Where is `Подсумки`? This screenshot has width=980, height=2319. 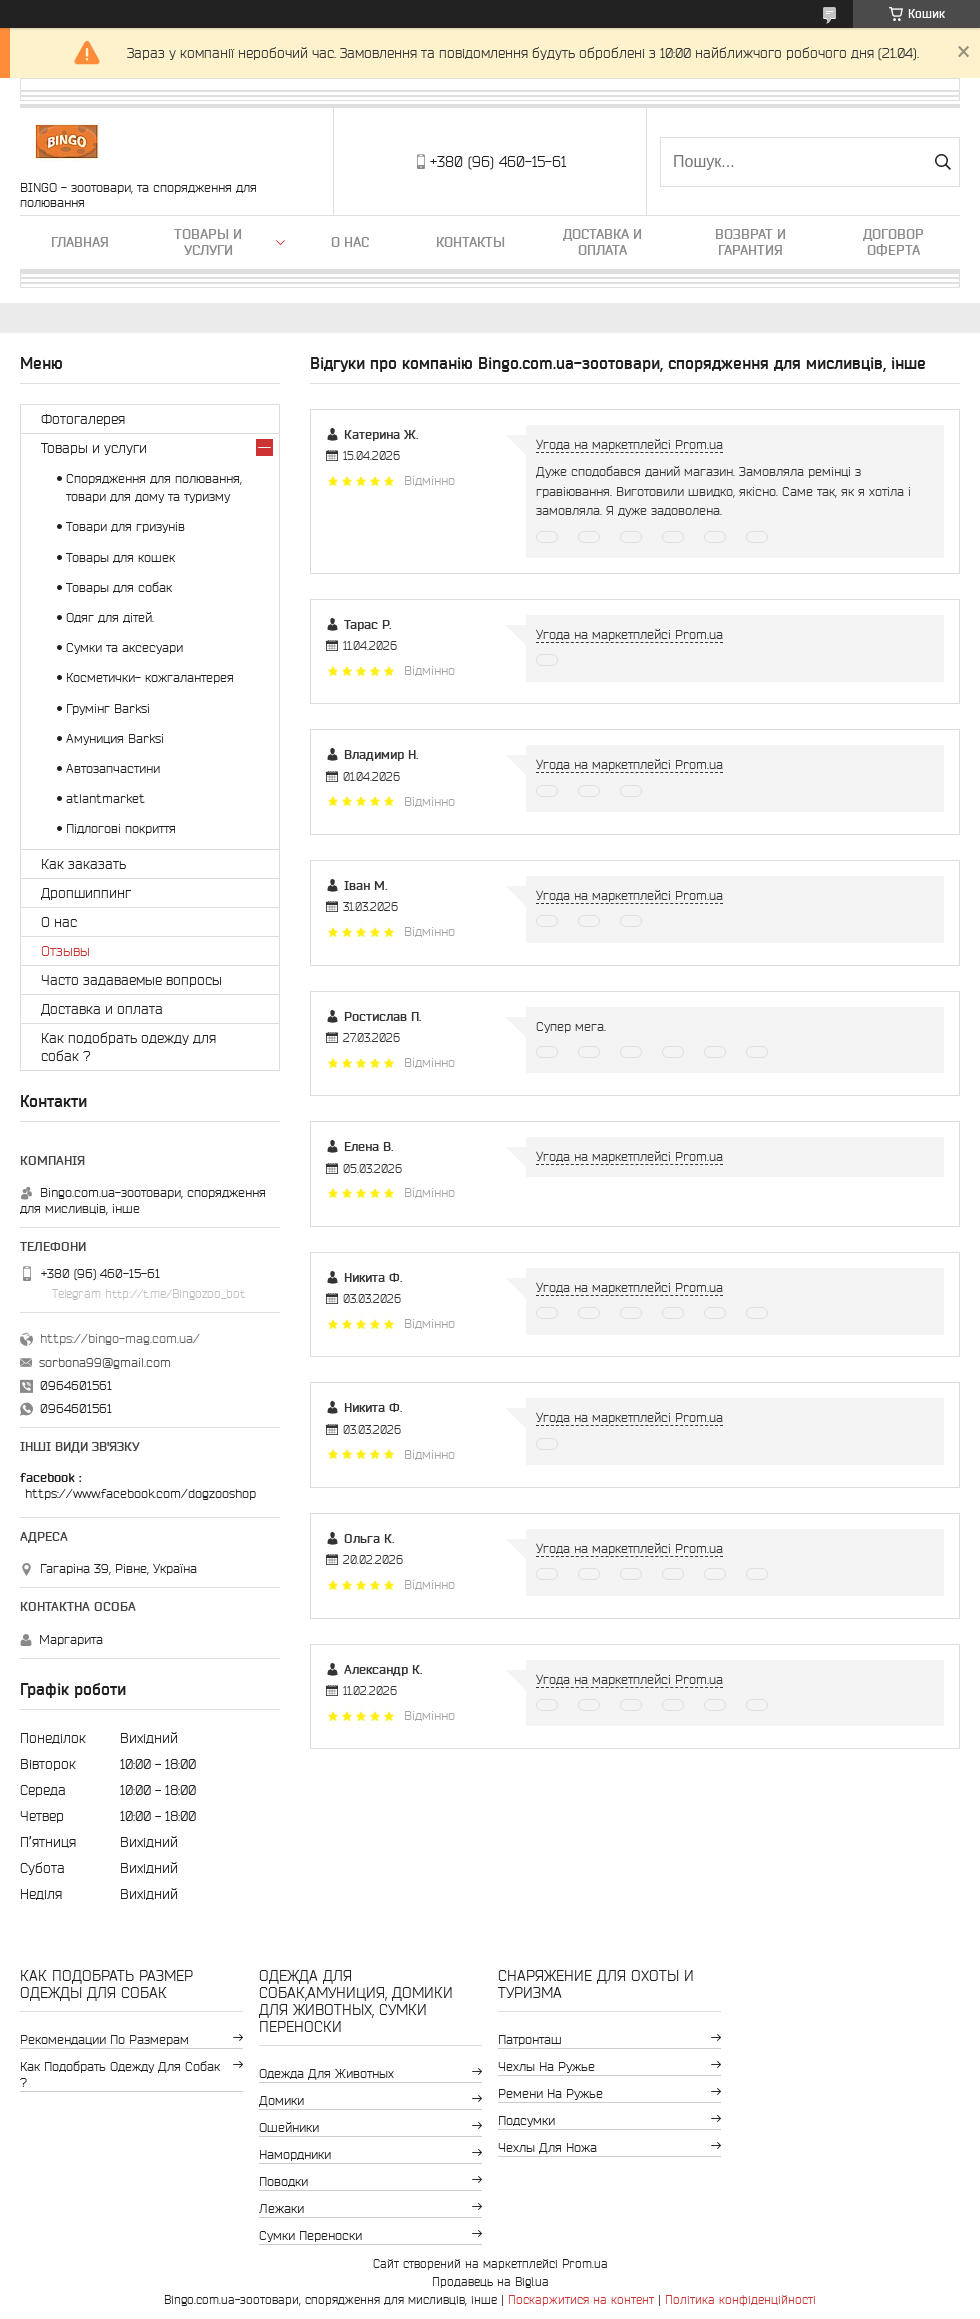
Подсумки is located at coordinates (526, 2120).